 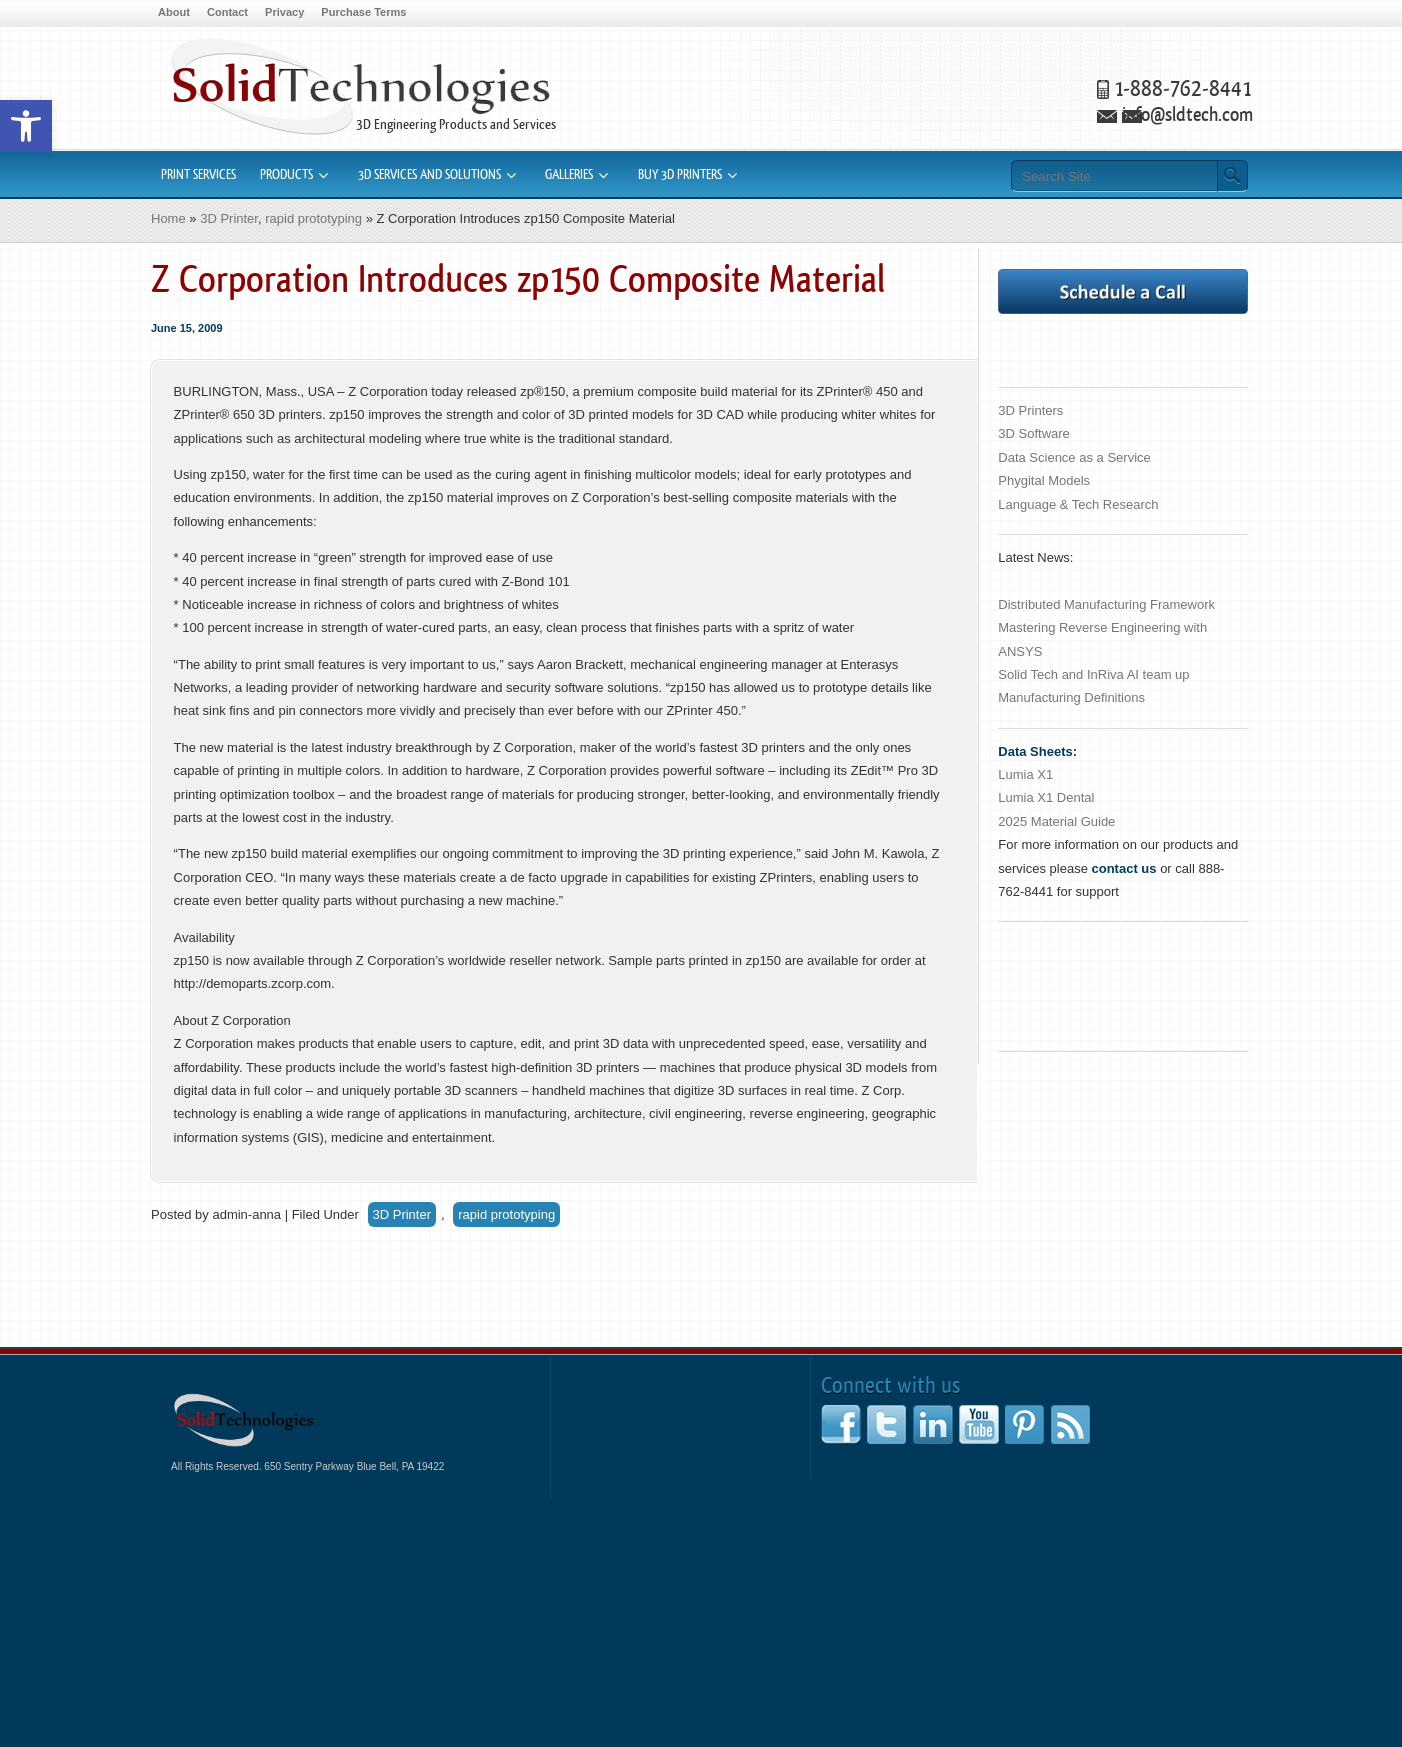 What do you see at coordinates (168, 218) in the screenshot?
I see `Home [link]` at bounding box center [168, 218].